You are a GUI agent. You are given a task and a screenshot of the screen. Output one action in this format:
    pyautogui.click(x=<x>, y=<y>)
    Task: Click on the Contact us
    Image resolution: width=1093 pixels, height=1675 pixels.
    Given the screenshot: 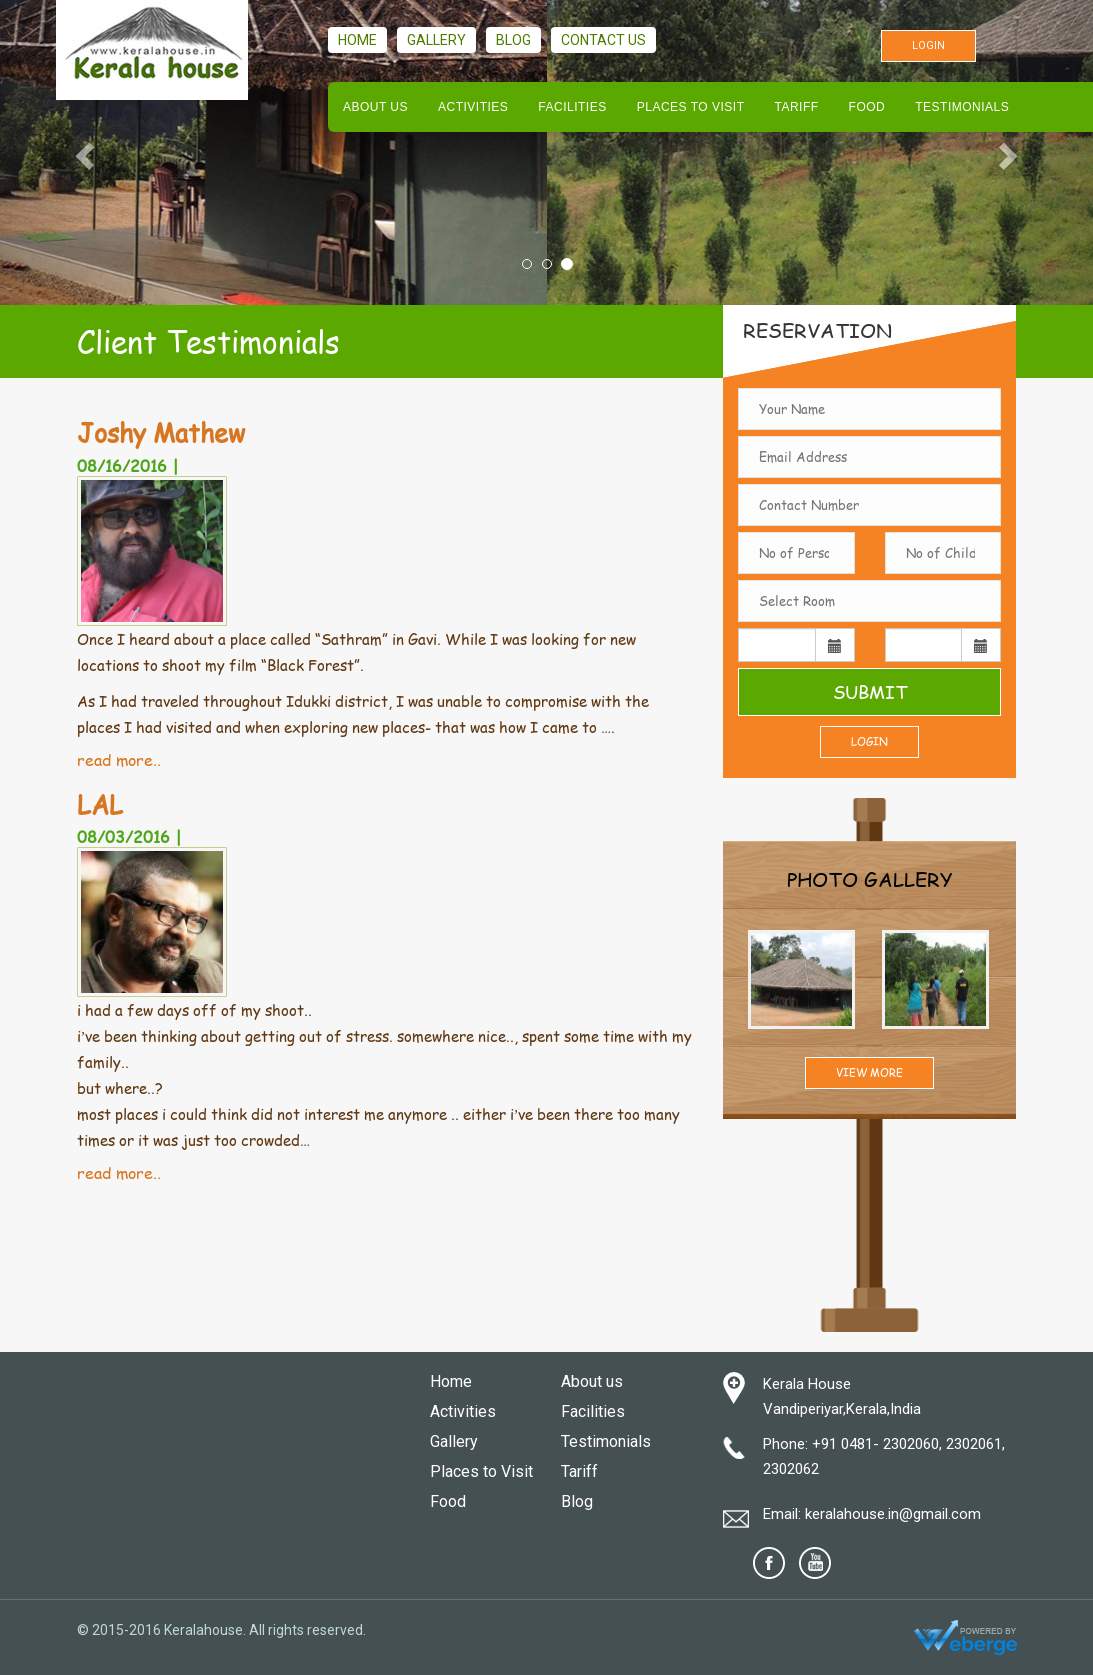 What is the action you would take?
    pyautogui.click(x=603, y=40)
    